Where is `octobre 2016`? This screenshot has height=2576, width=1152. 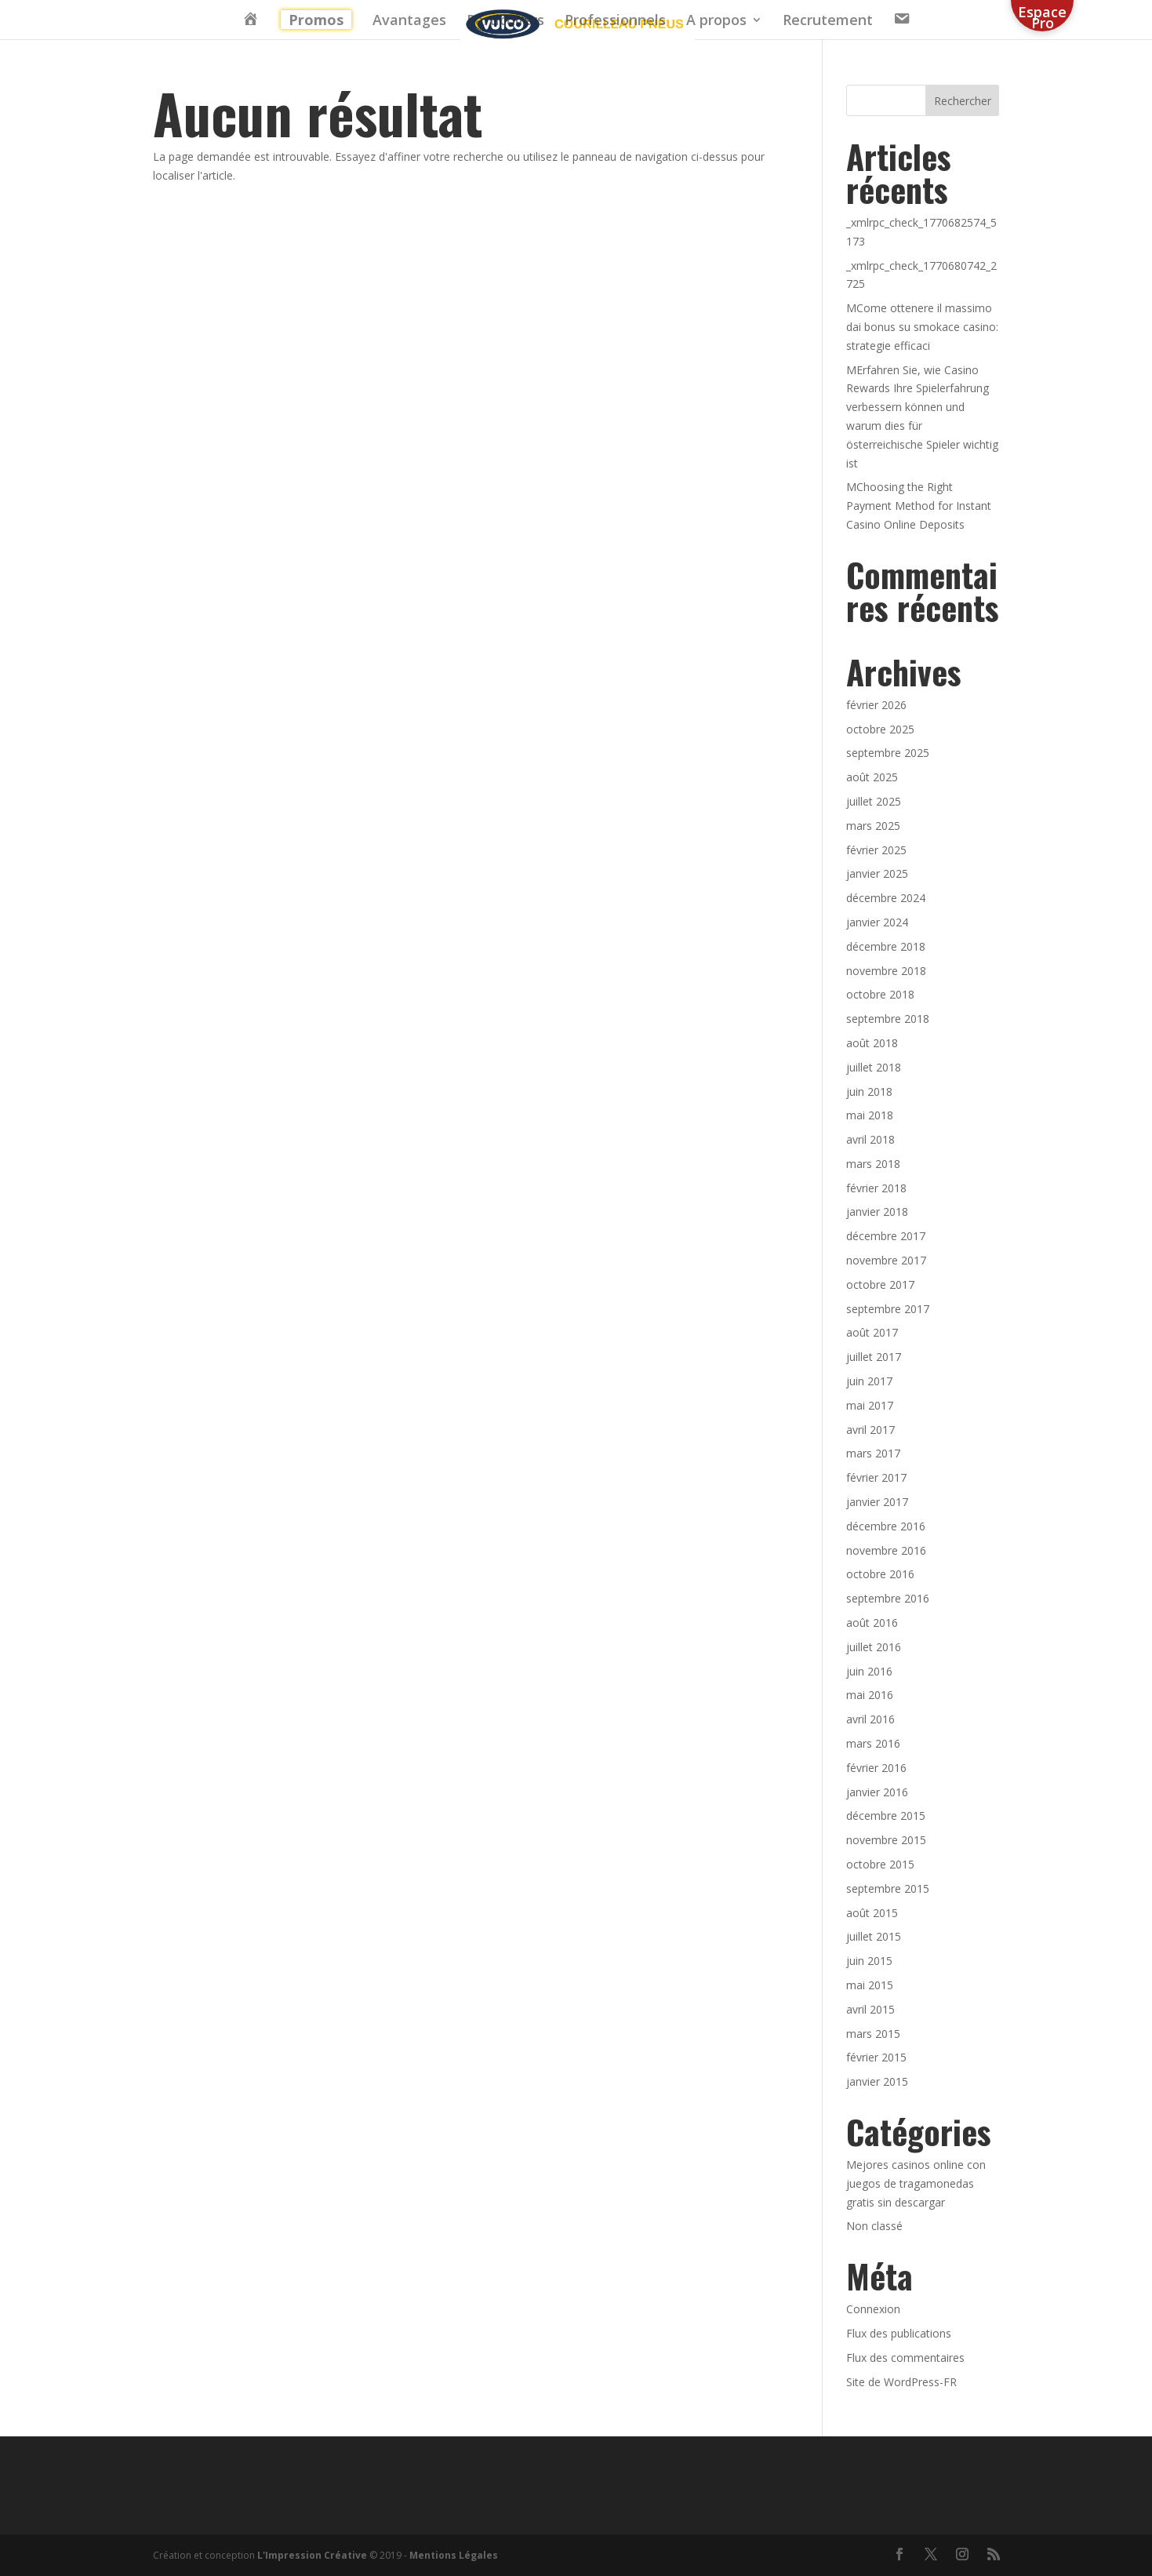 octobre 2016 is located at coordinates (880, 1573).